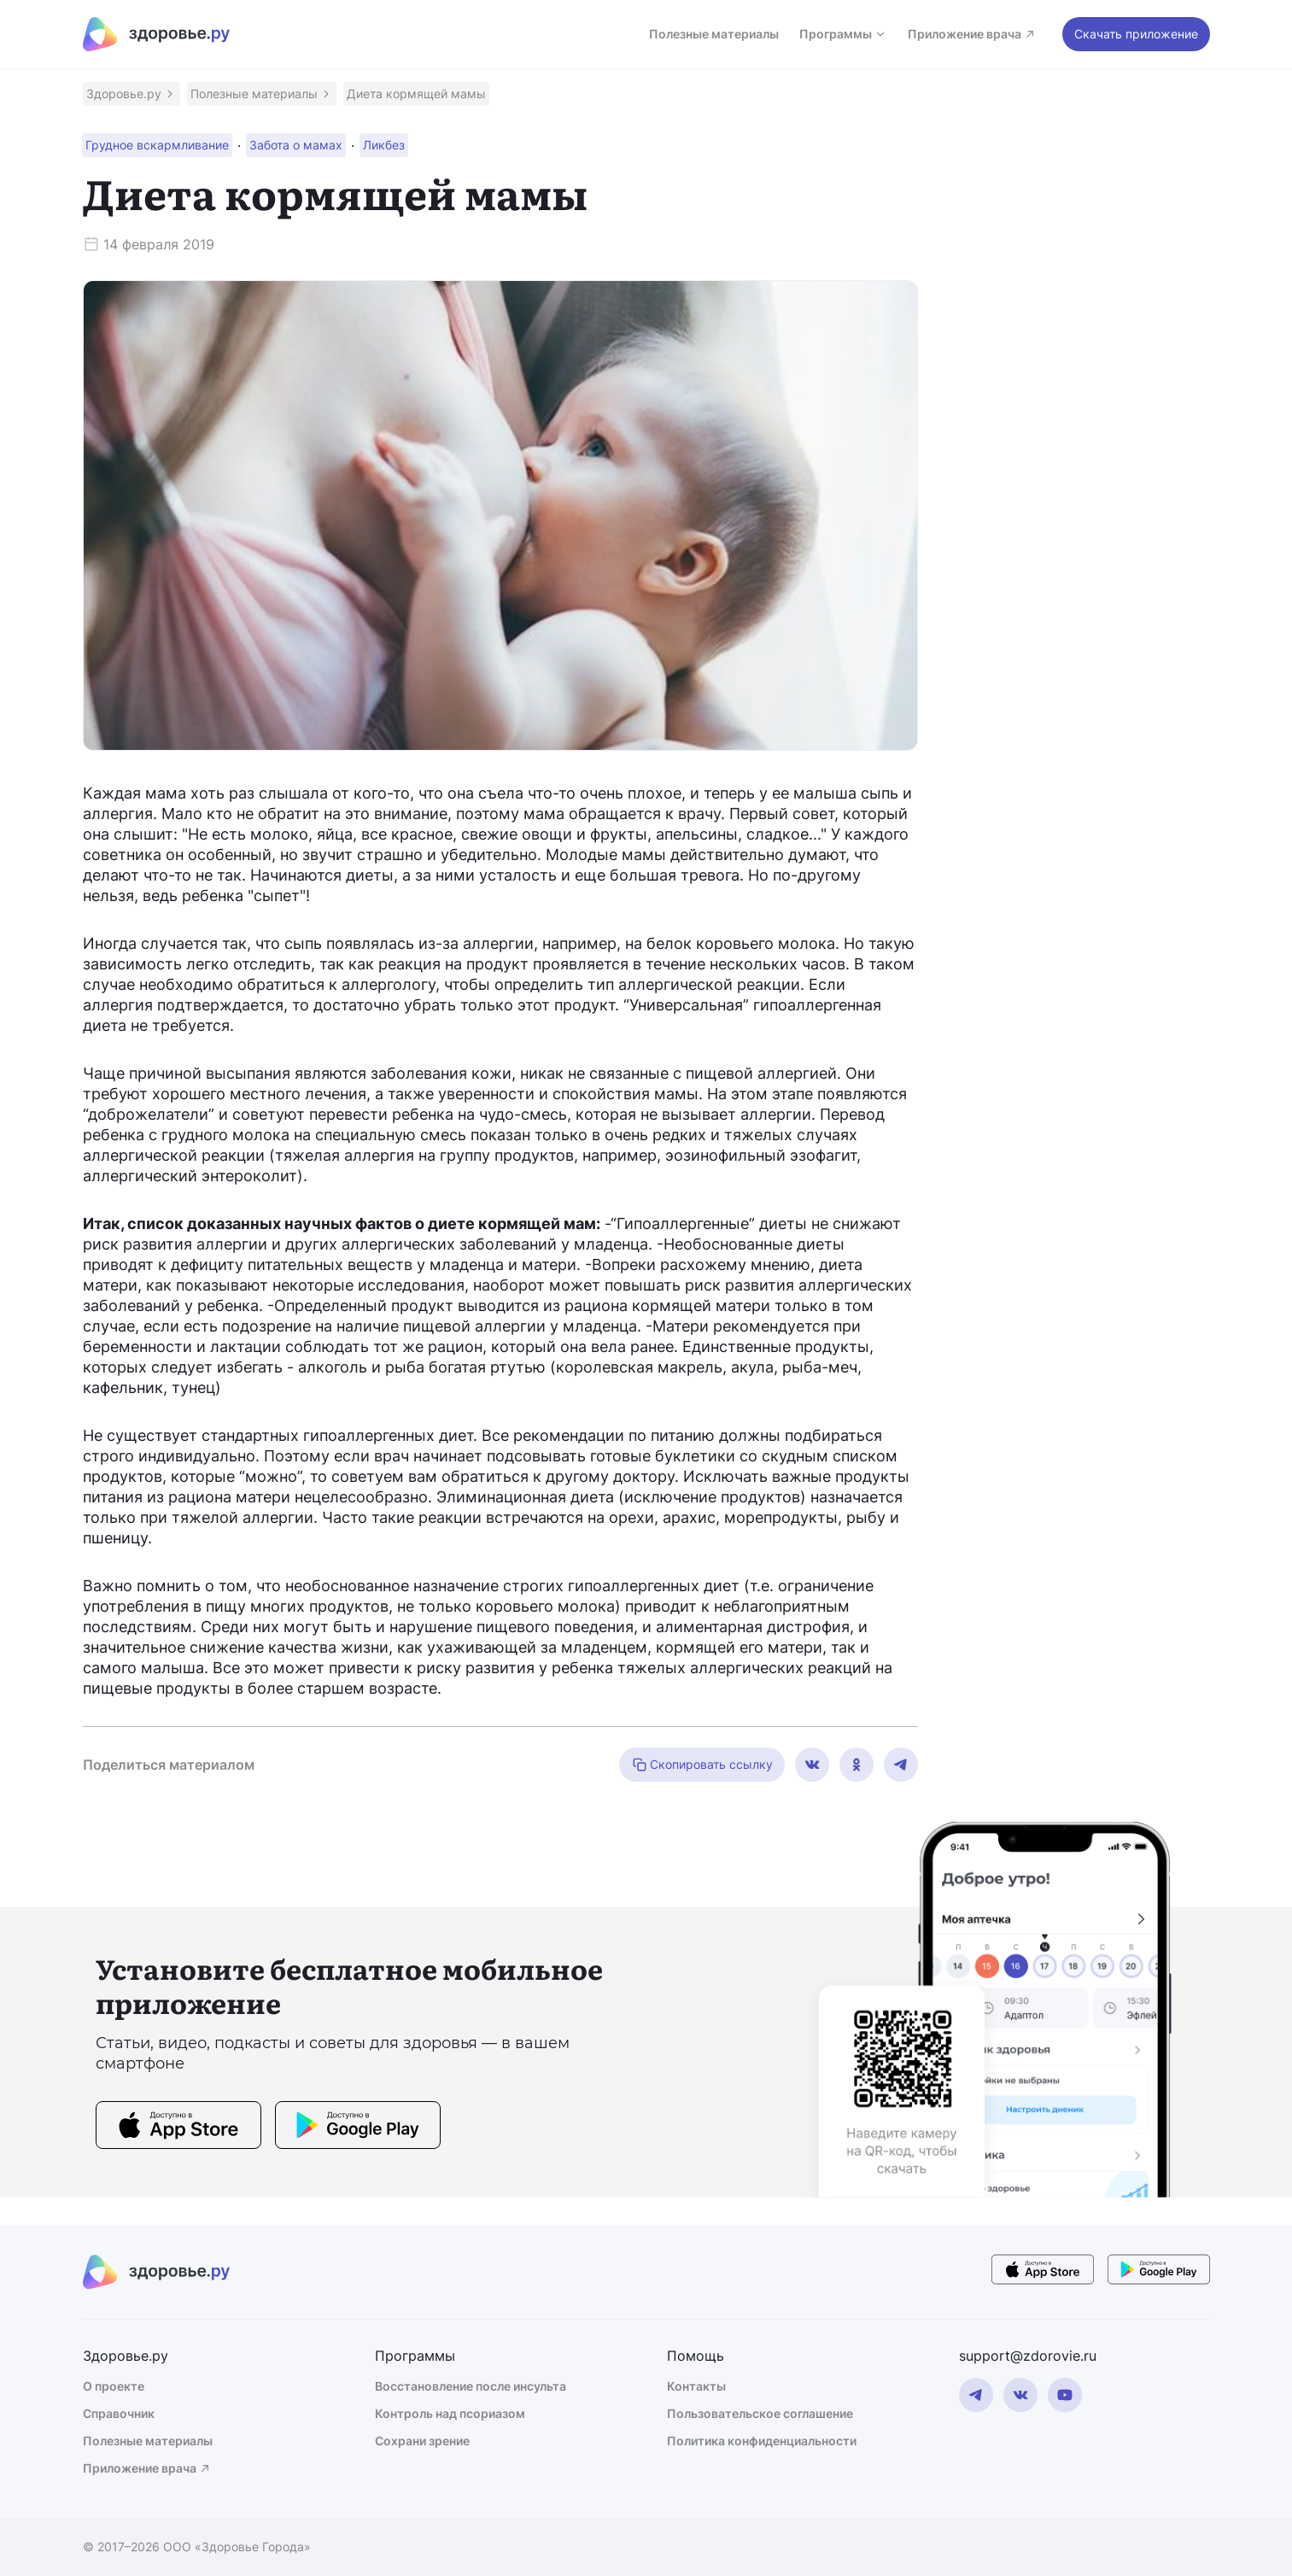 The image size is (1292, 2576). What do you see at coordinates (714, 33) in the screenshot?
I see `Полезные материалы` at bounding box center [714, 33].